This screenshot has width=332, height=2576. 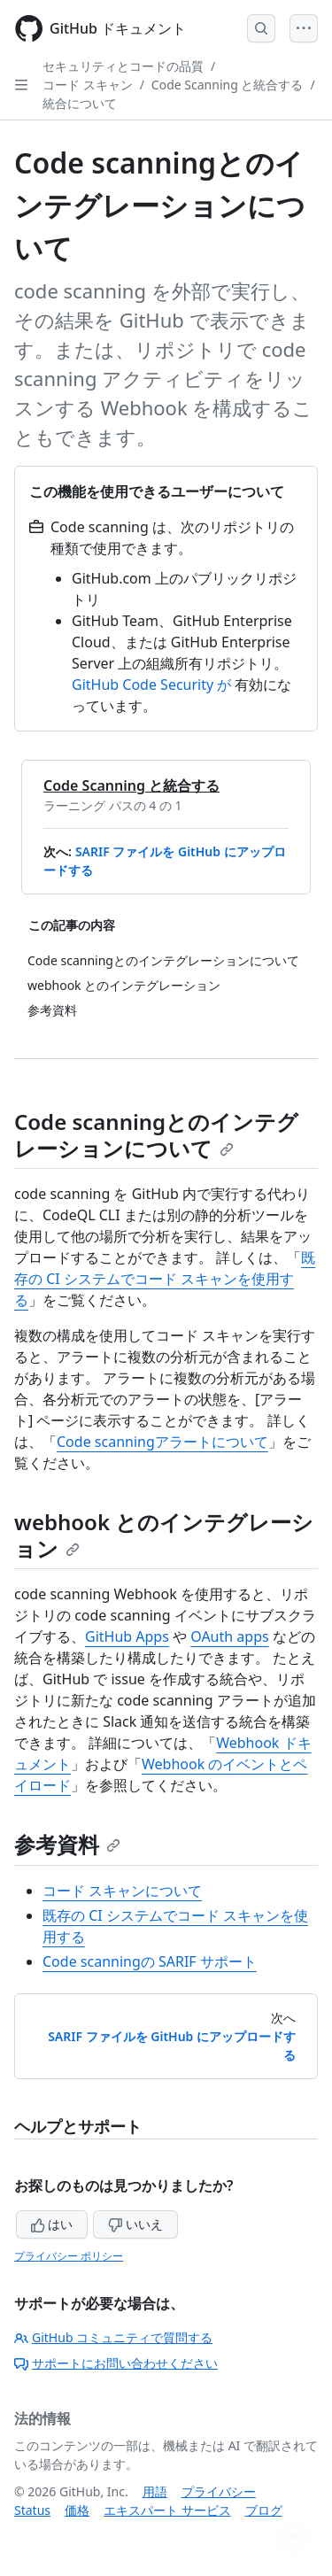 What do you see at coordinates (163, 1535) in the screenshot?
I see `webhook とのインテグレーション` at bounding box center [163, 1535].